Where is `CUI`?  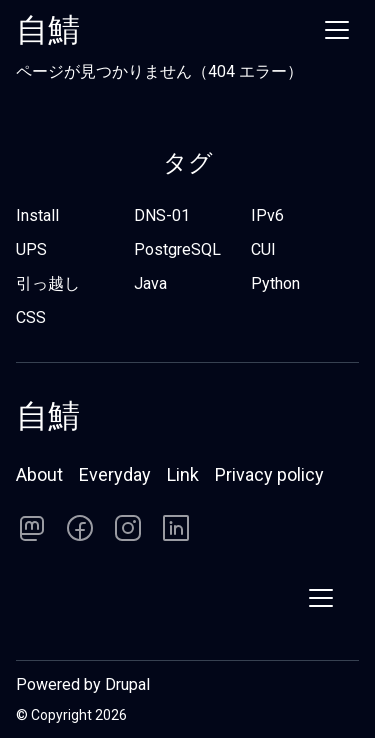 CUI is located at coordinates (263, 249).